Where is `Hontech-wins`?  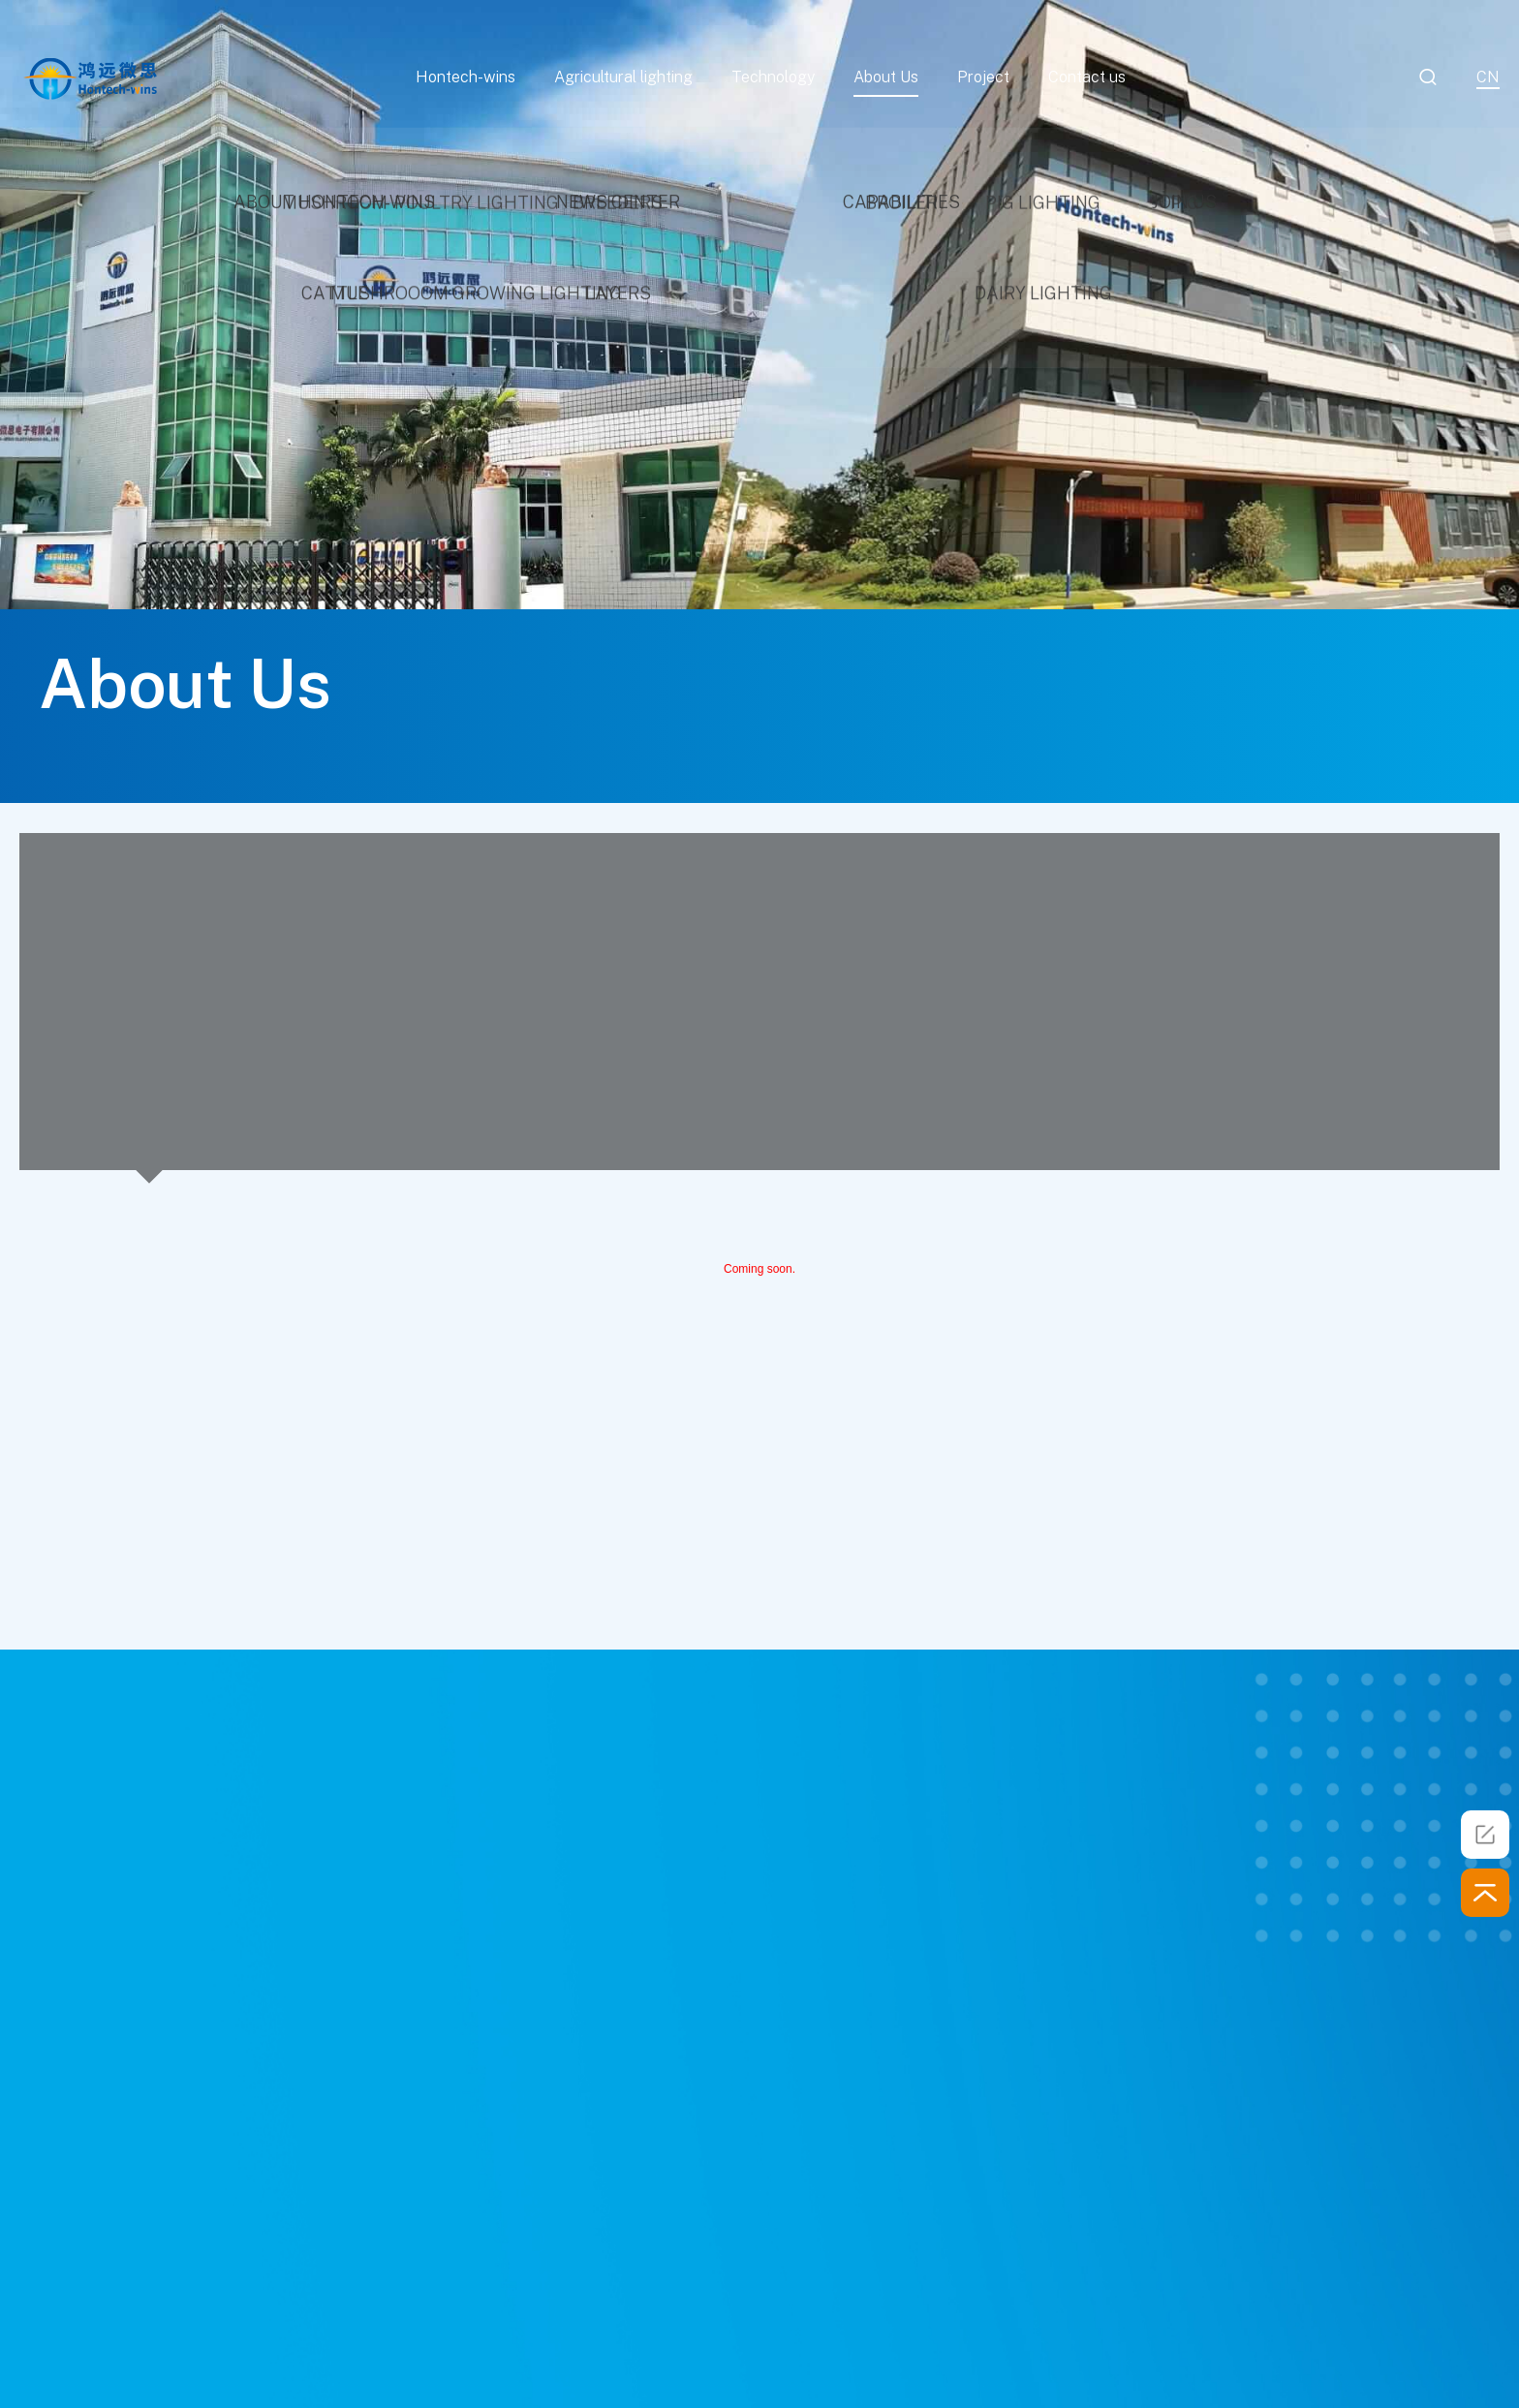
Hontech-wins is located at coordinates (465, 77).